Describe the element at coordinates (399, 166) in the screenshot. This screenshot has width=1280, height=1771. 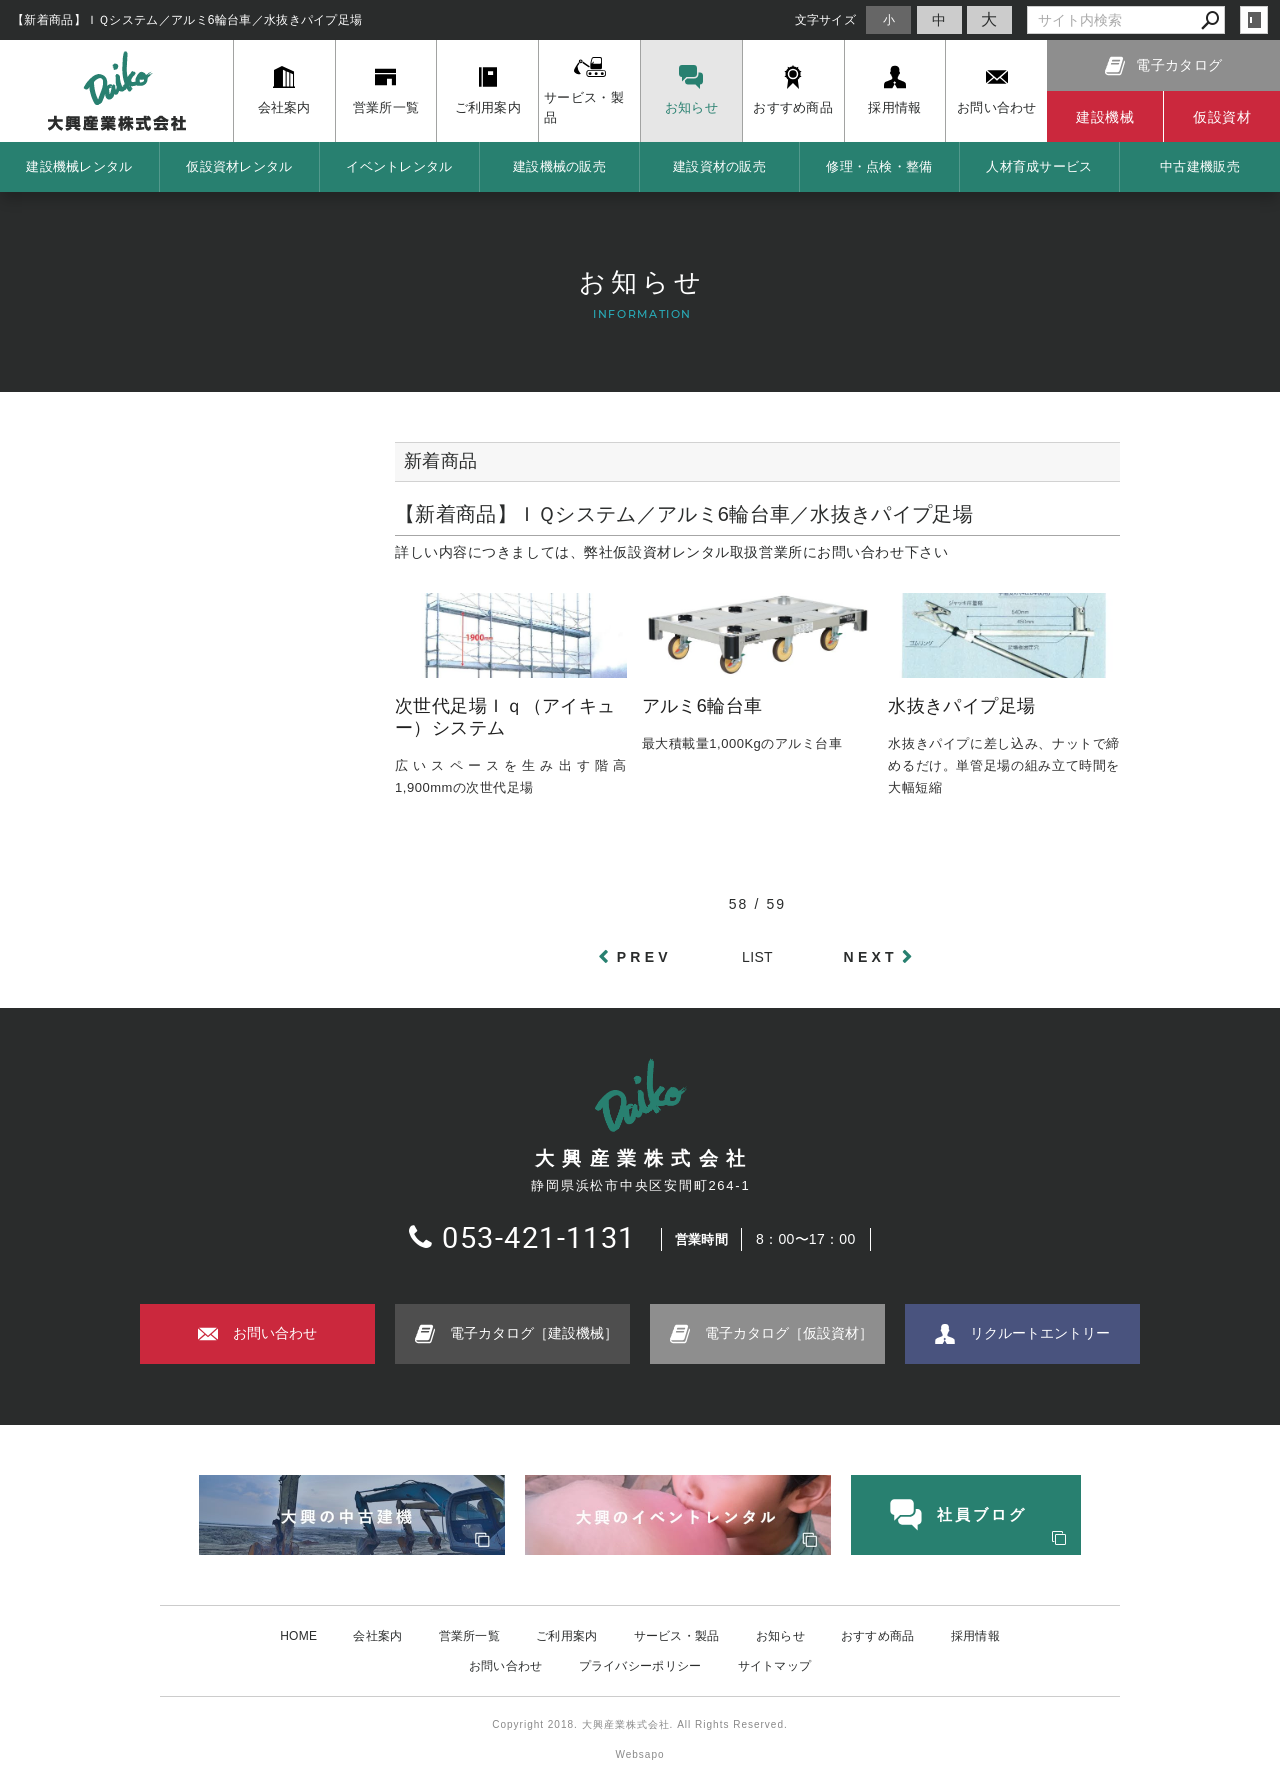
I see `イベントレンタル` at that location.